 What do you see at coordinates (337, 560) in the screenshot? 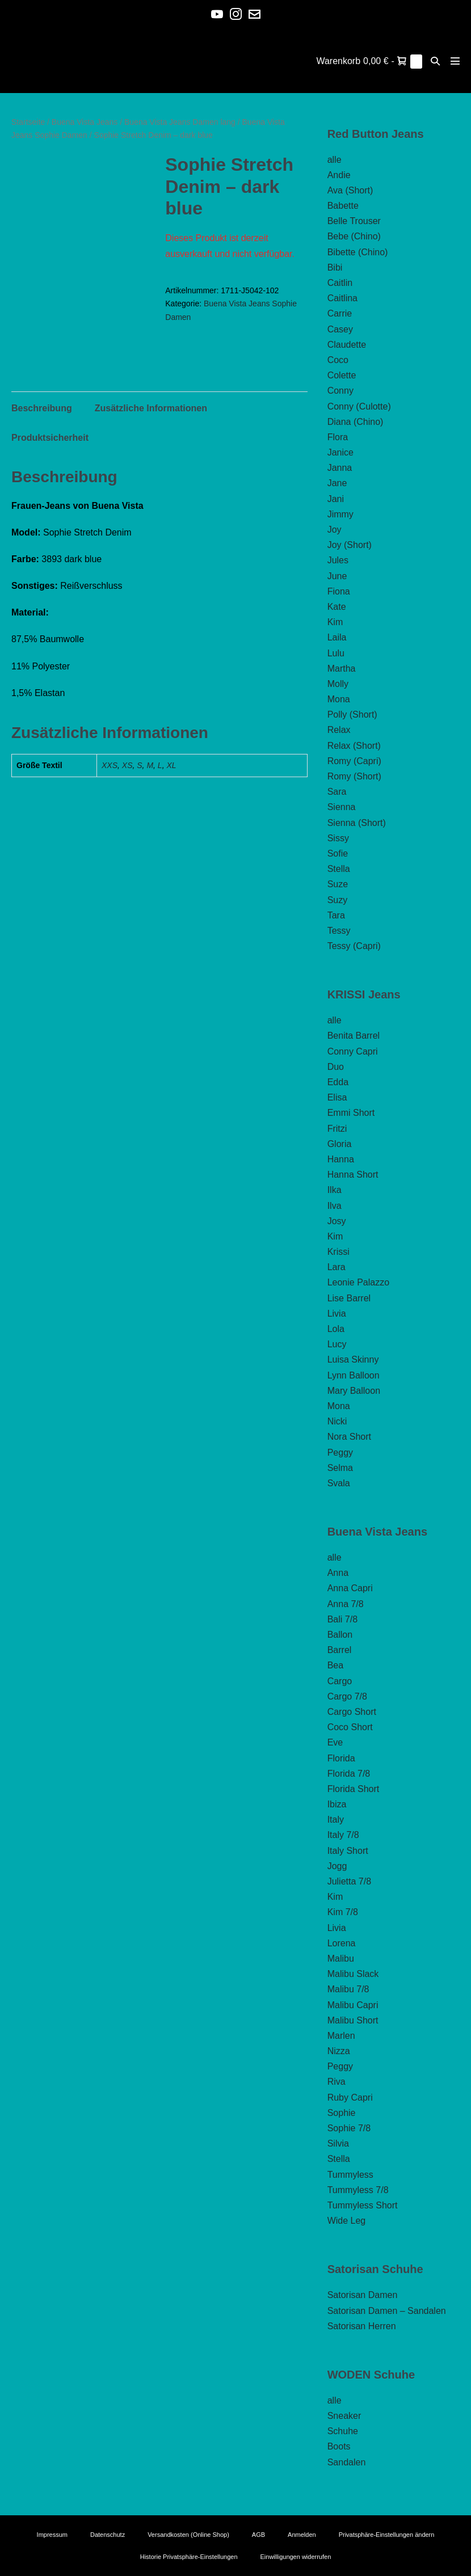
I see `Jules` at bounding box center [337, 560].